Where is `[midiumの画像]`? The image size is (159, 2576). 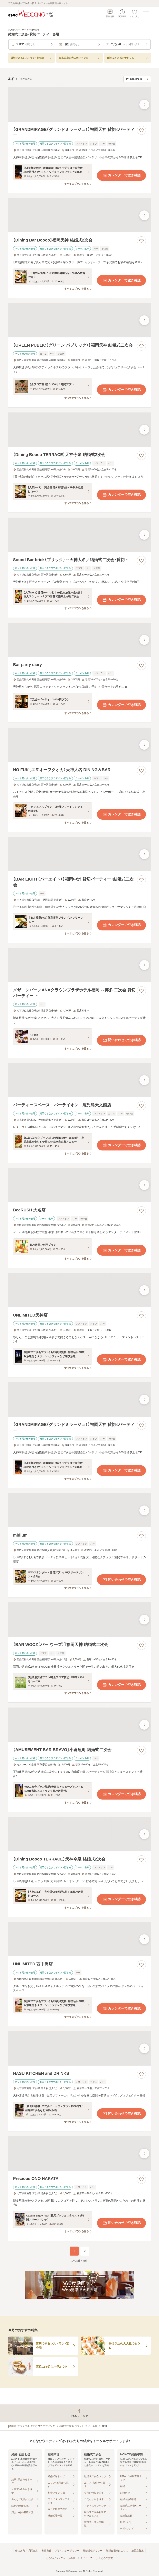 [midiumの画像] is located at coordinates (79, 1510).